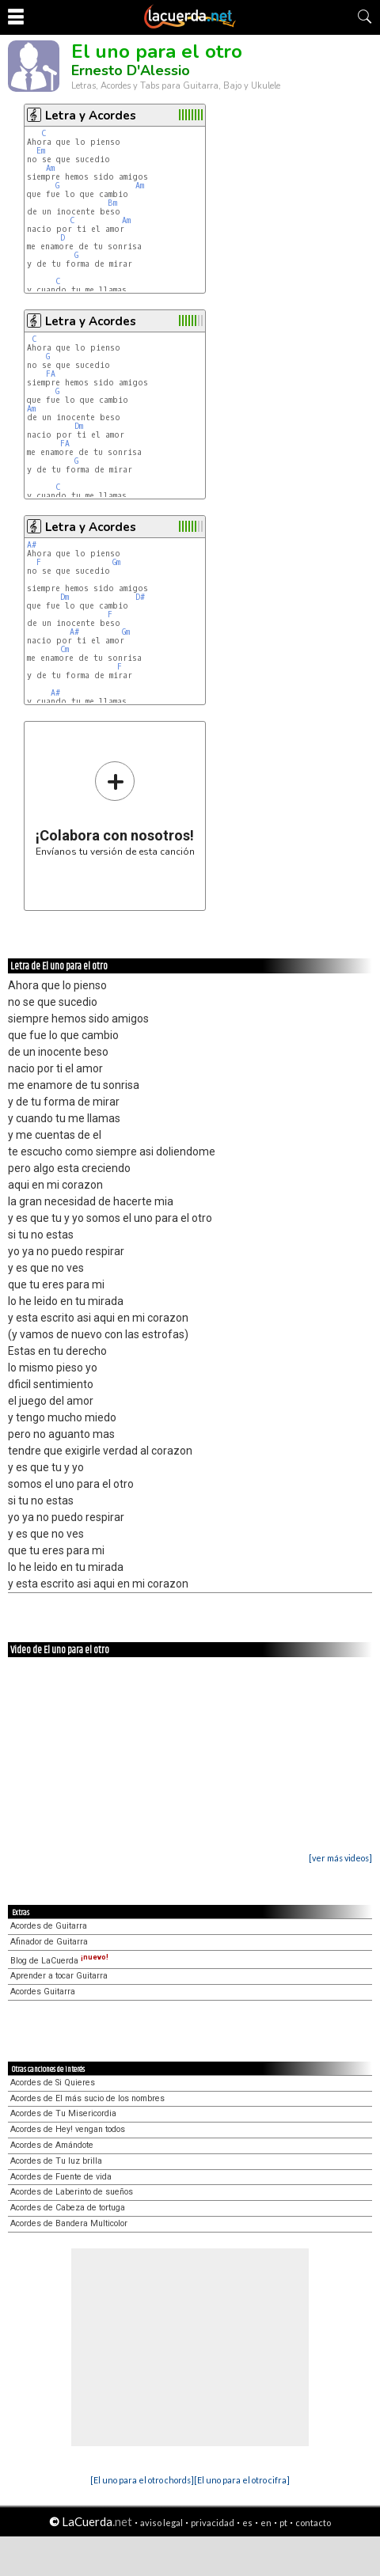  Describe the element at coordinates (59, 1961) in the screenshot. I see `Blog de LaCuerda` at that location.